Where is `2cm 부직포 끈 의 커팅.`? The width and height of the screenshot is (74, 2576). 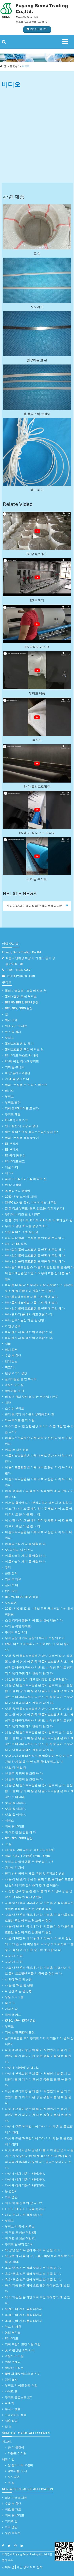 2cm 부직포 끈 의 커팅. is located at coordinates (20, 1420).